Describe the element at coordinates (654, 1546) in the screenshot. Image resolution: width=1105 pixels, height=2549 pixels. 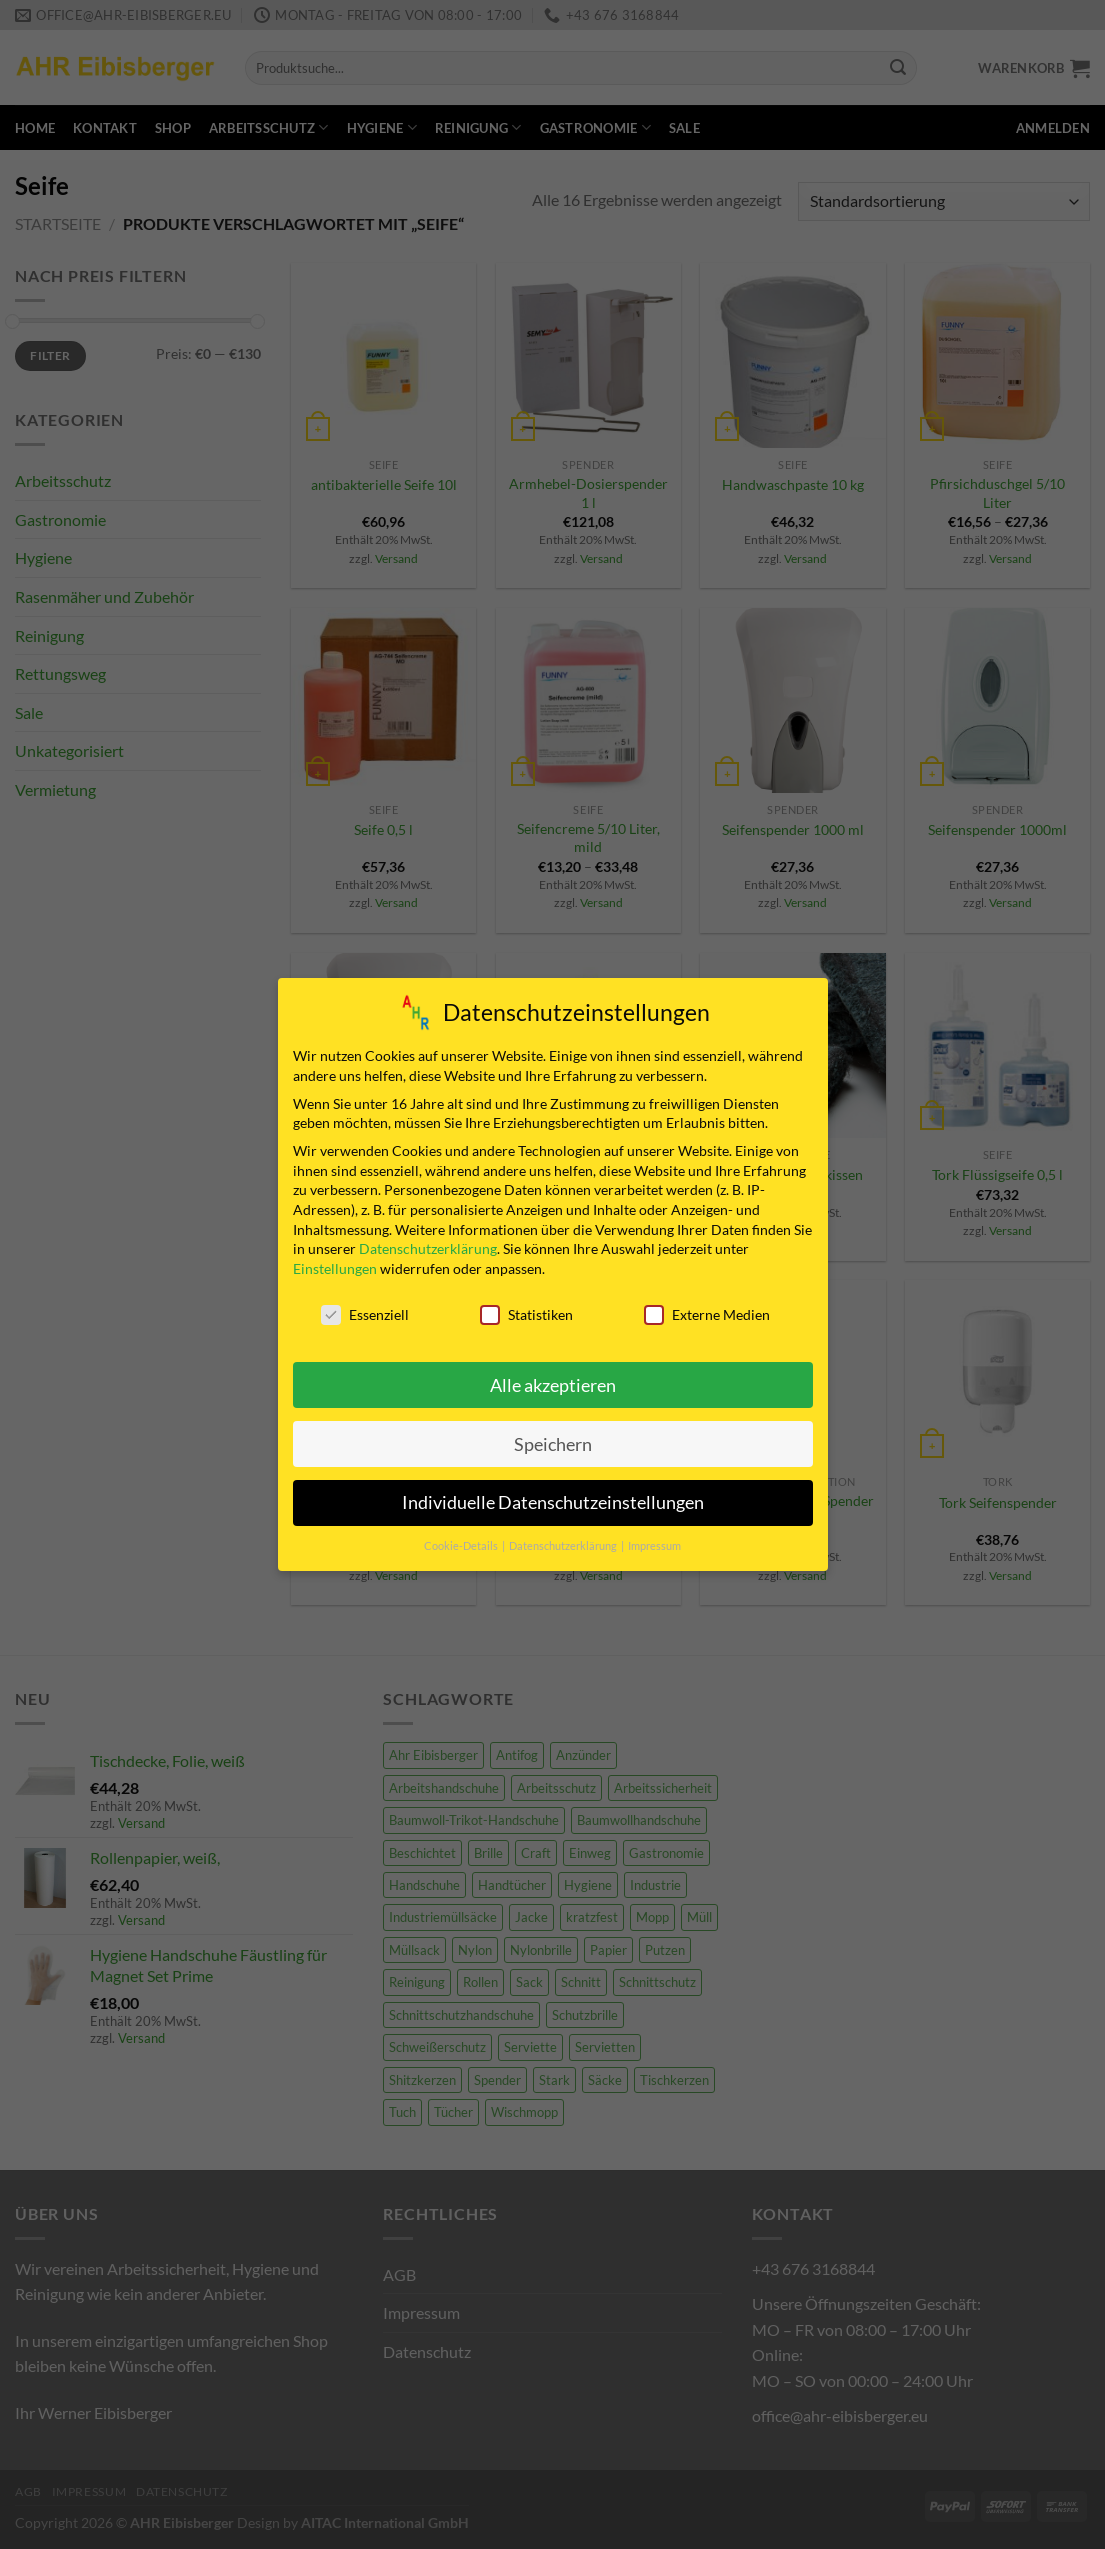
I see `Impressum [button]` at that location.